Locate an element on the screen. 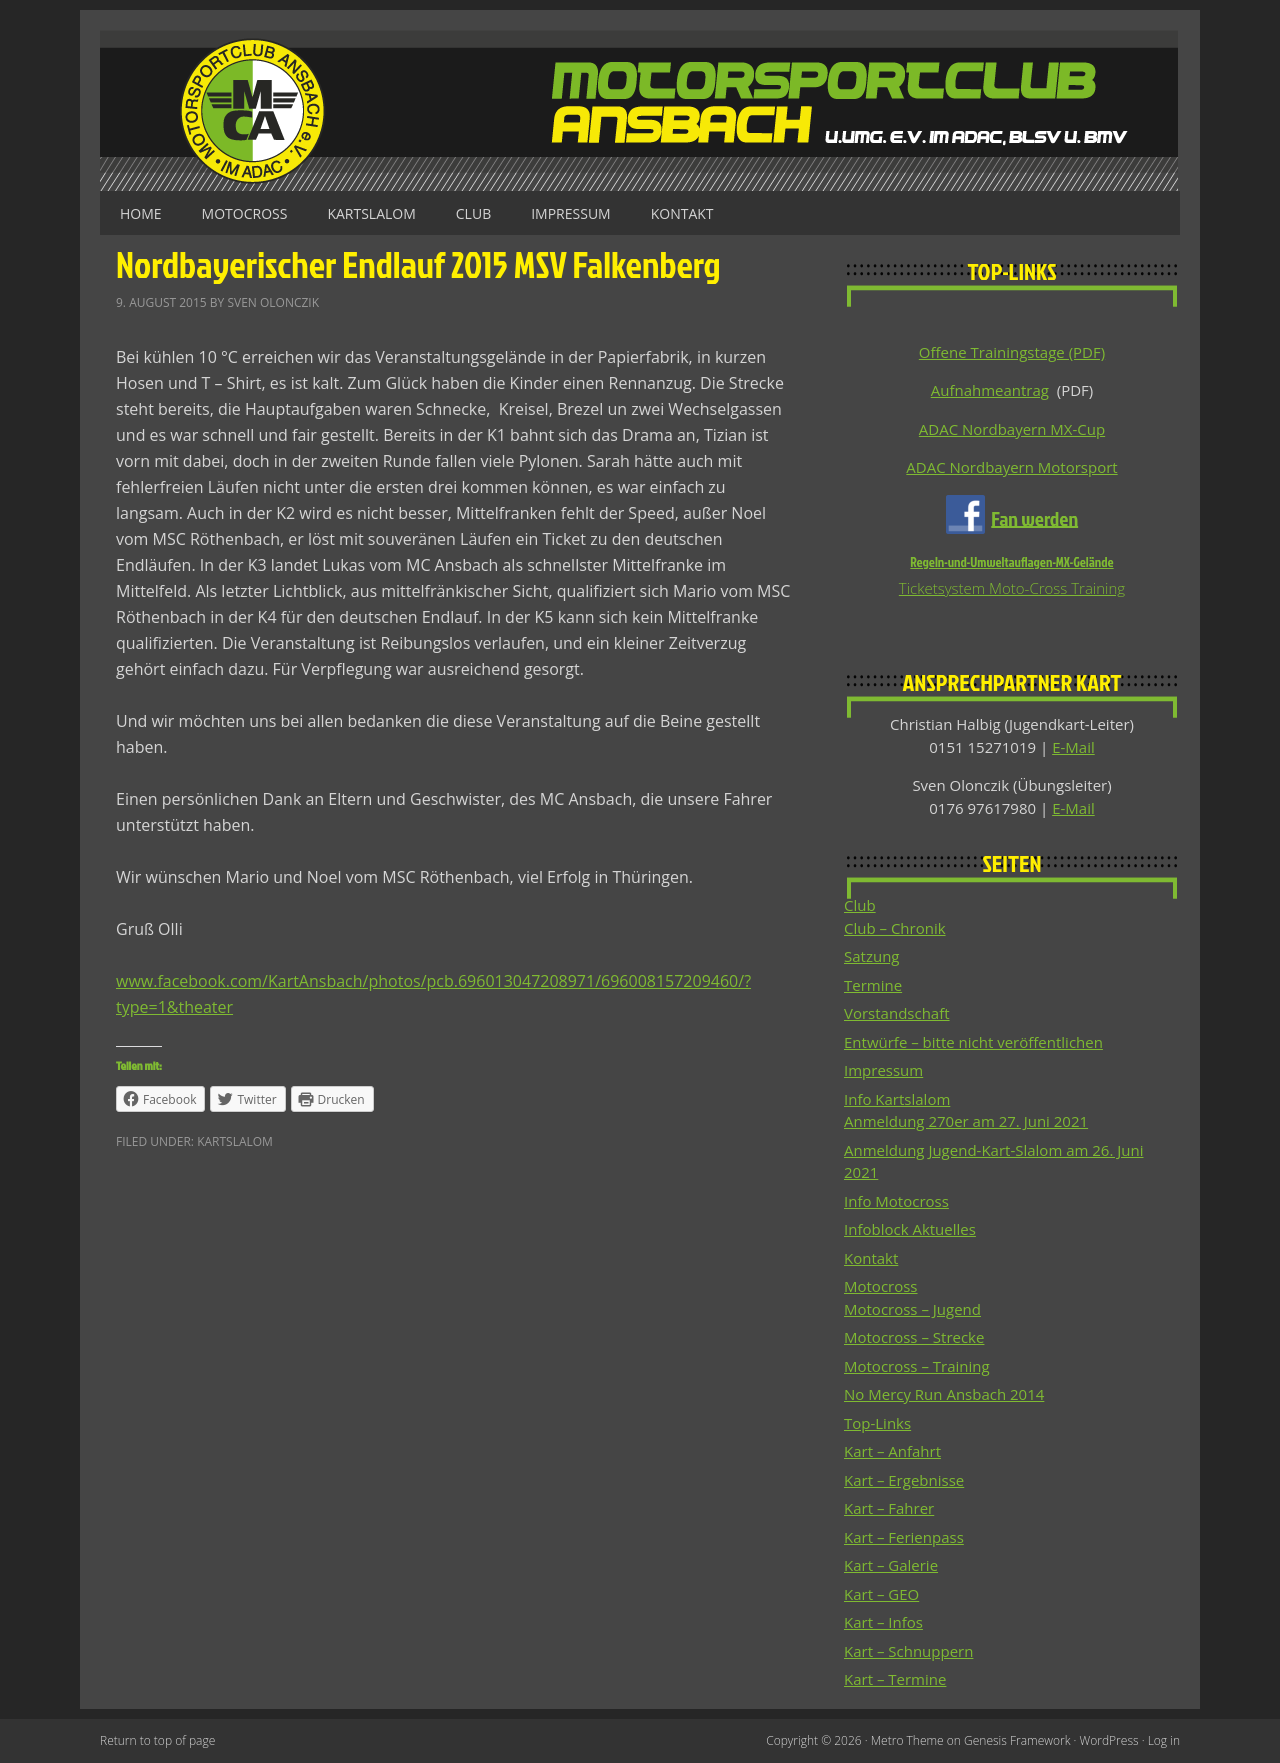 The height and width of the screenshot is (1763, 1280). Kart – Termine is located at coordinates (895, 1679).